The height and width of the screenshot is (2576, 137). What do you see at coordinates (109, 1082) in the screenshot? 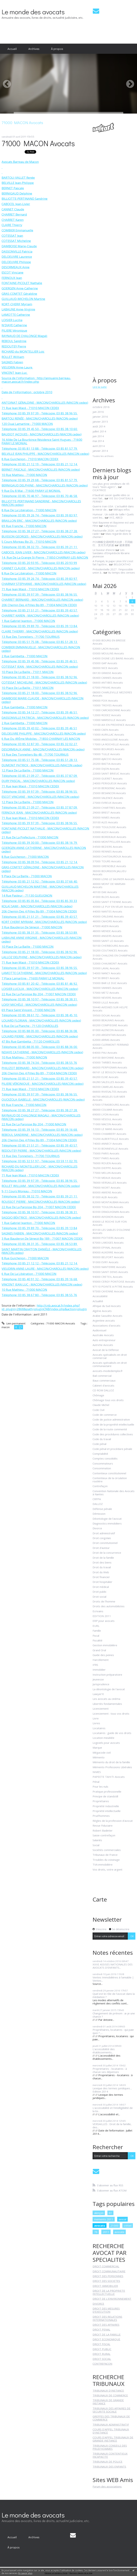
I see `66280 SALEILLES Avocats` at bounding box center [109, 1082].